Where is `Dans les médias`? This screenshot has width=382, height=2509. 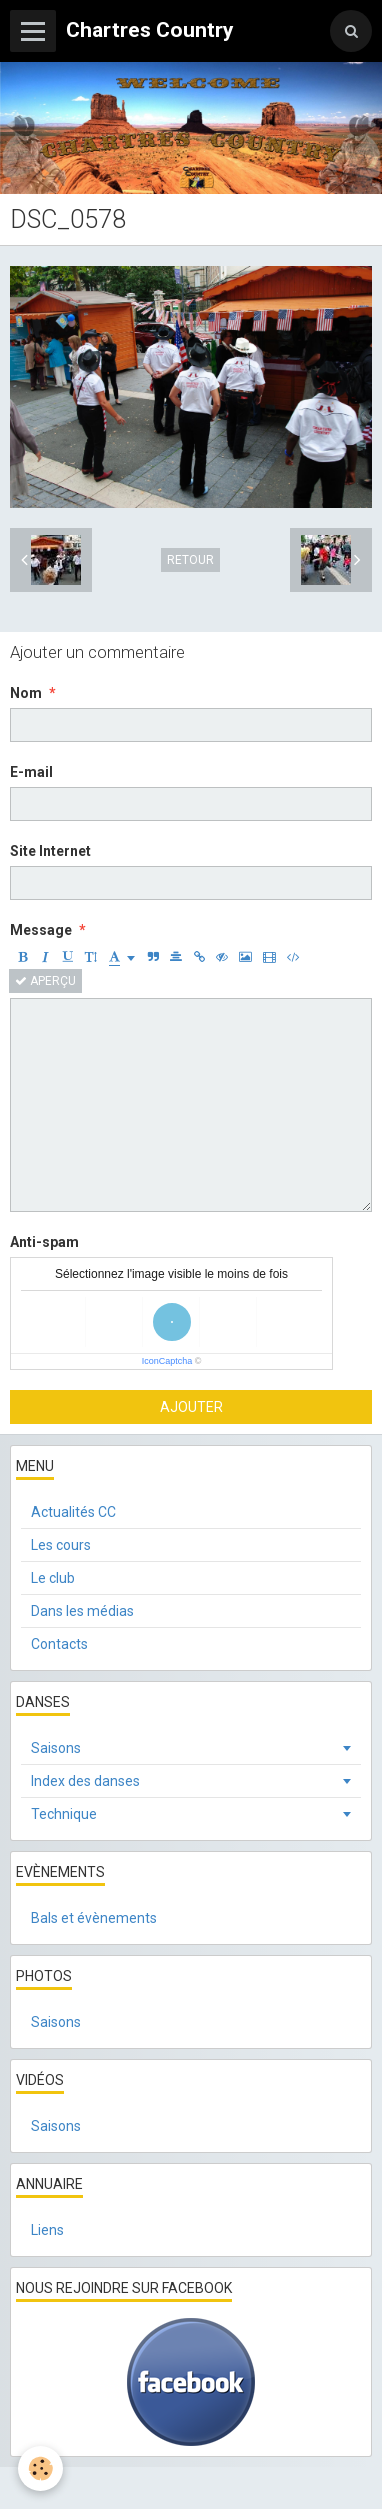
Dans les médias is located at coordinates (82, 1611).